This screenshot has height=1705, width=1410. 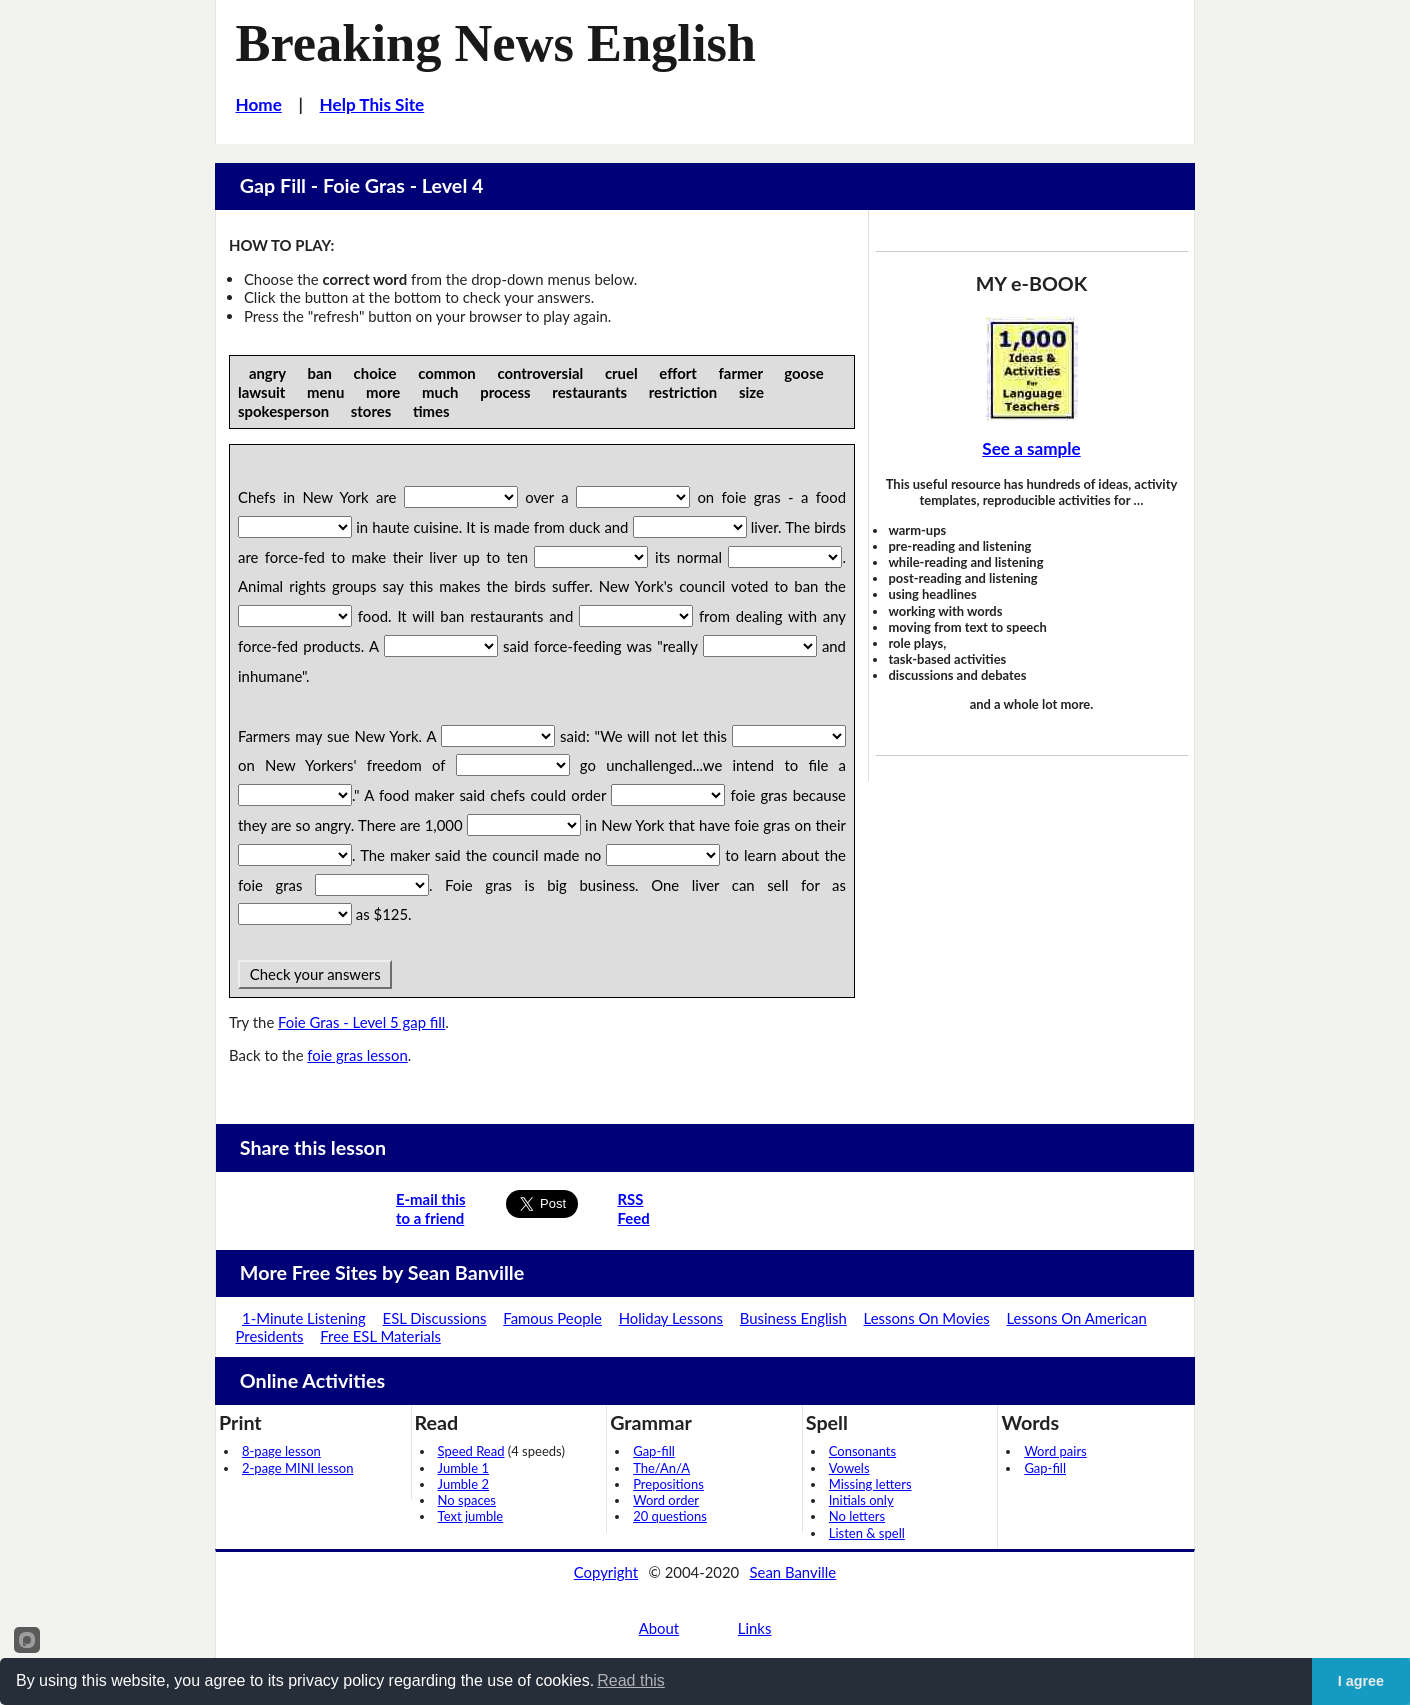 I want to click on 8-page lesson, so click(x=281, y=1451).